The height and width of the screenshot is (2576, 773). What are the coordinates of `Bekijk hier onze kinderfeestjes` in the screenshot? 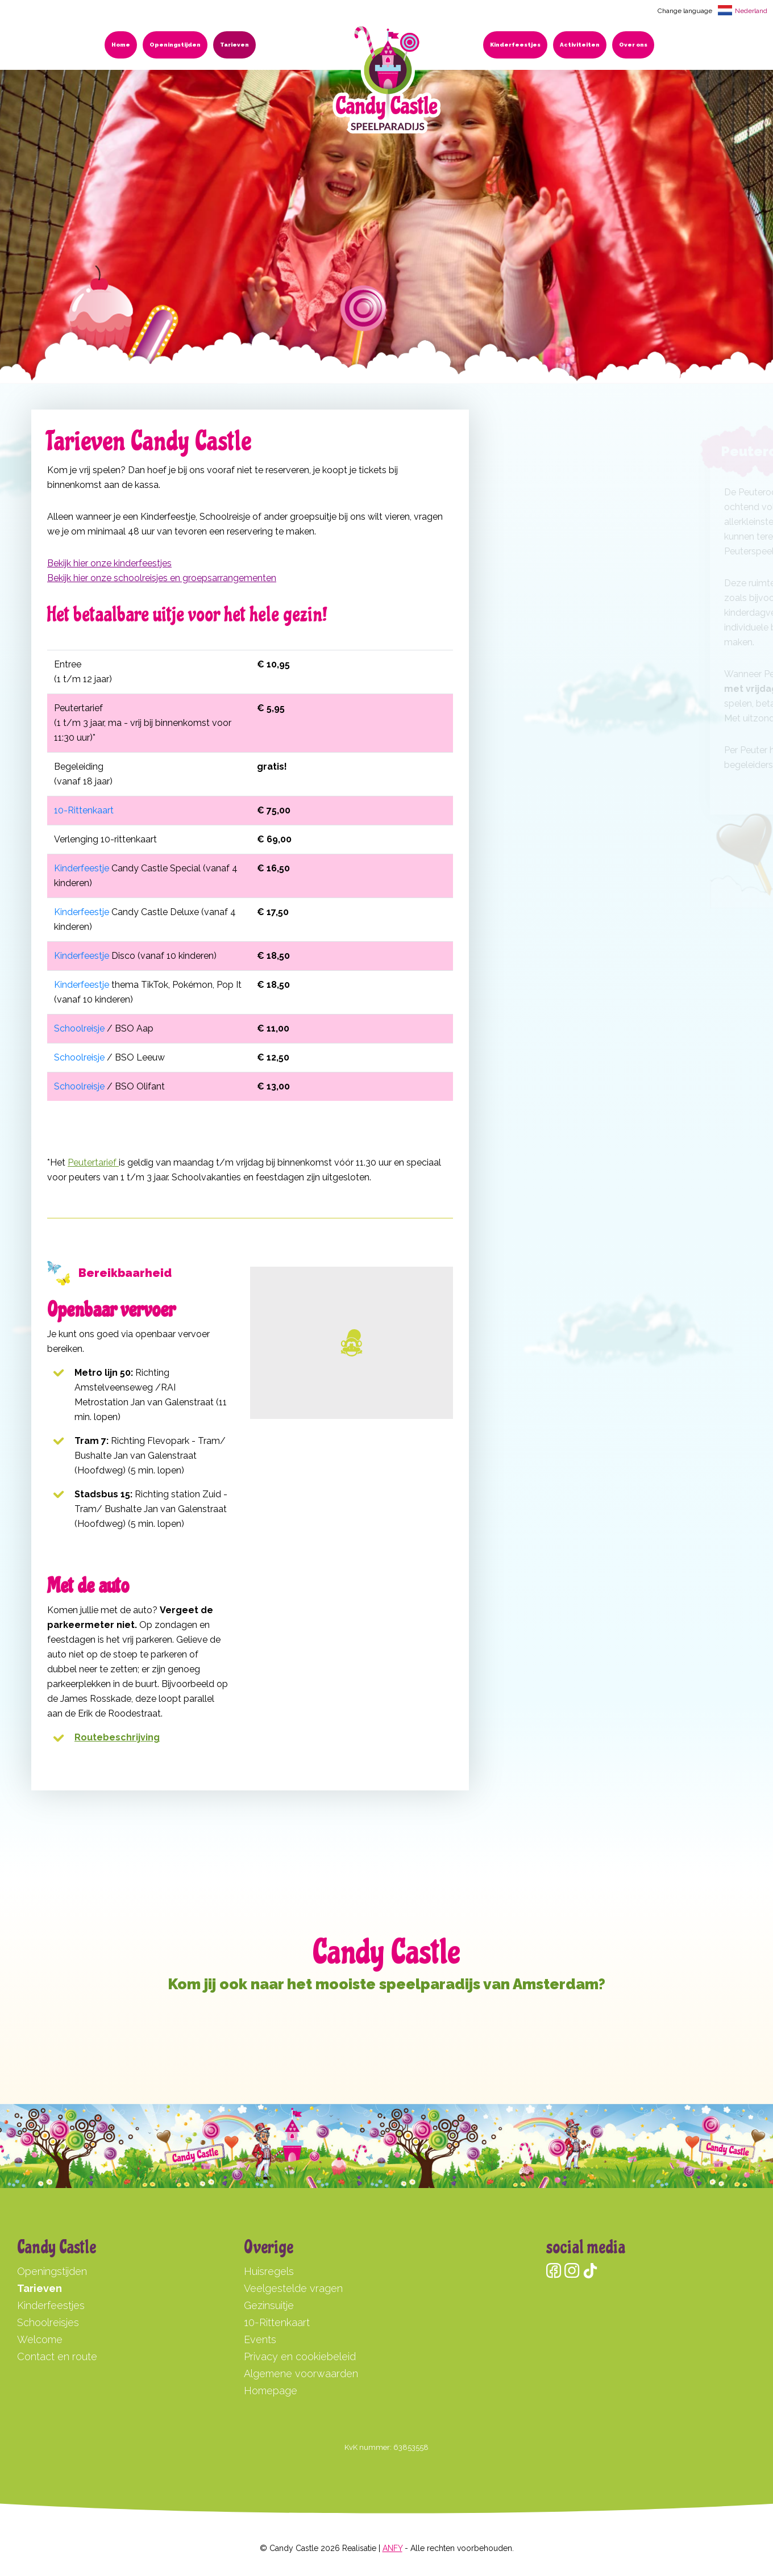 It's located at (109, 563).